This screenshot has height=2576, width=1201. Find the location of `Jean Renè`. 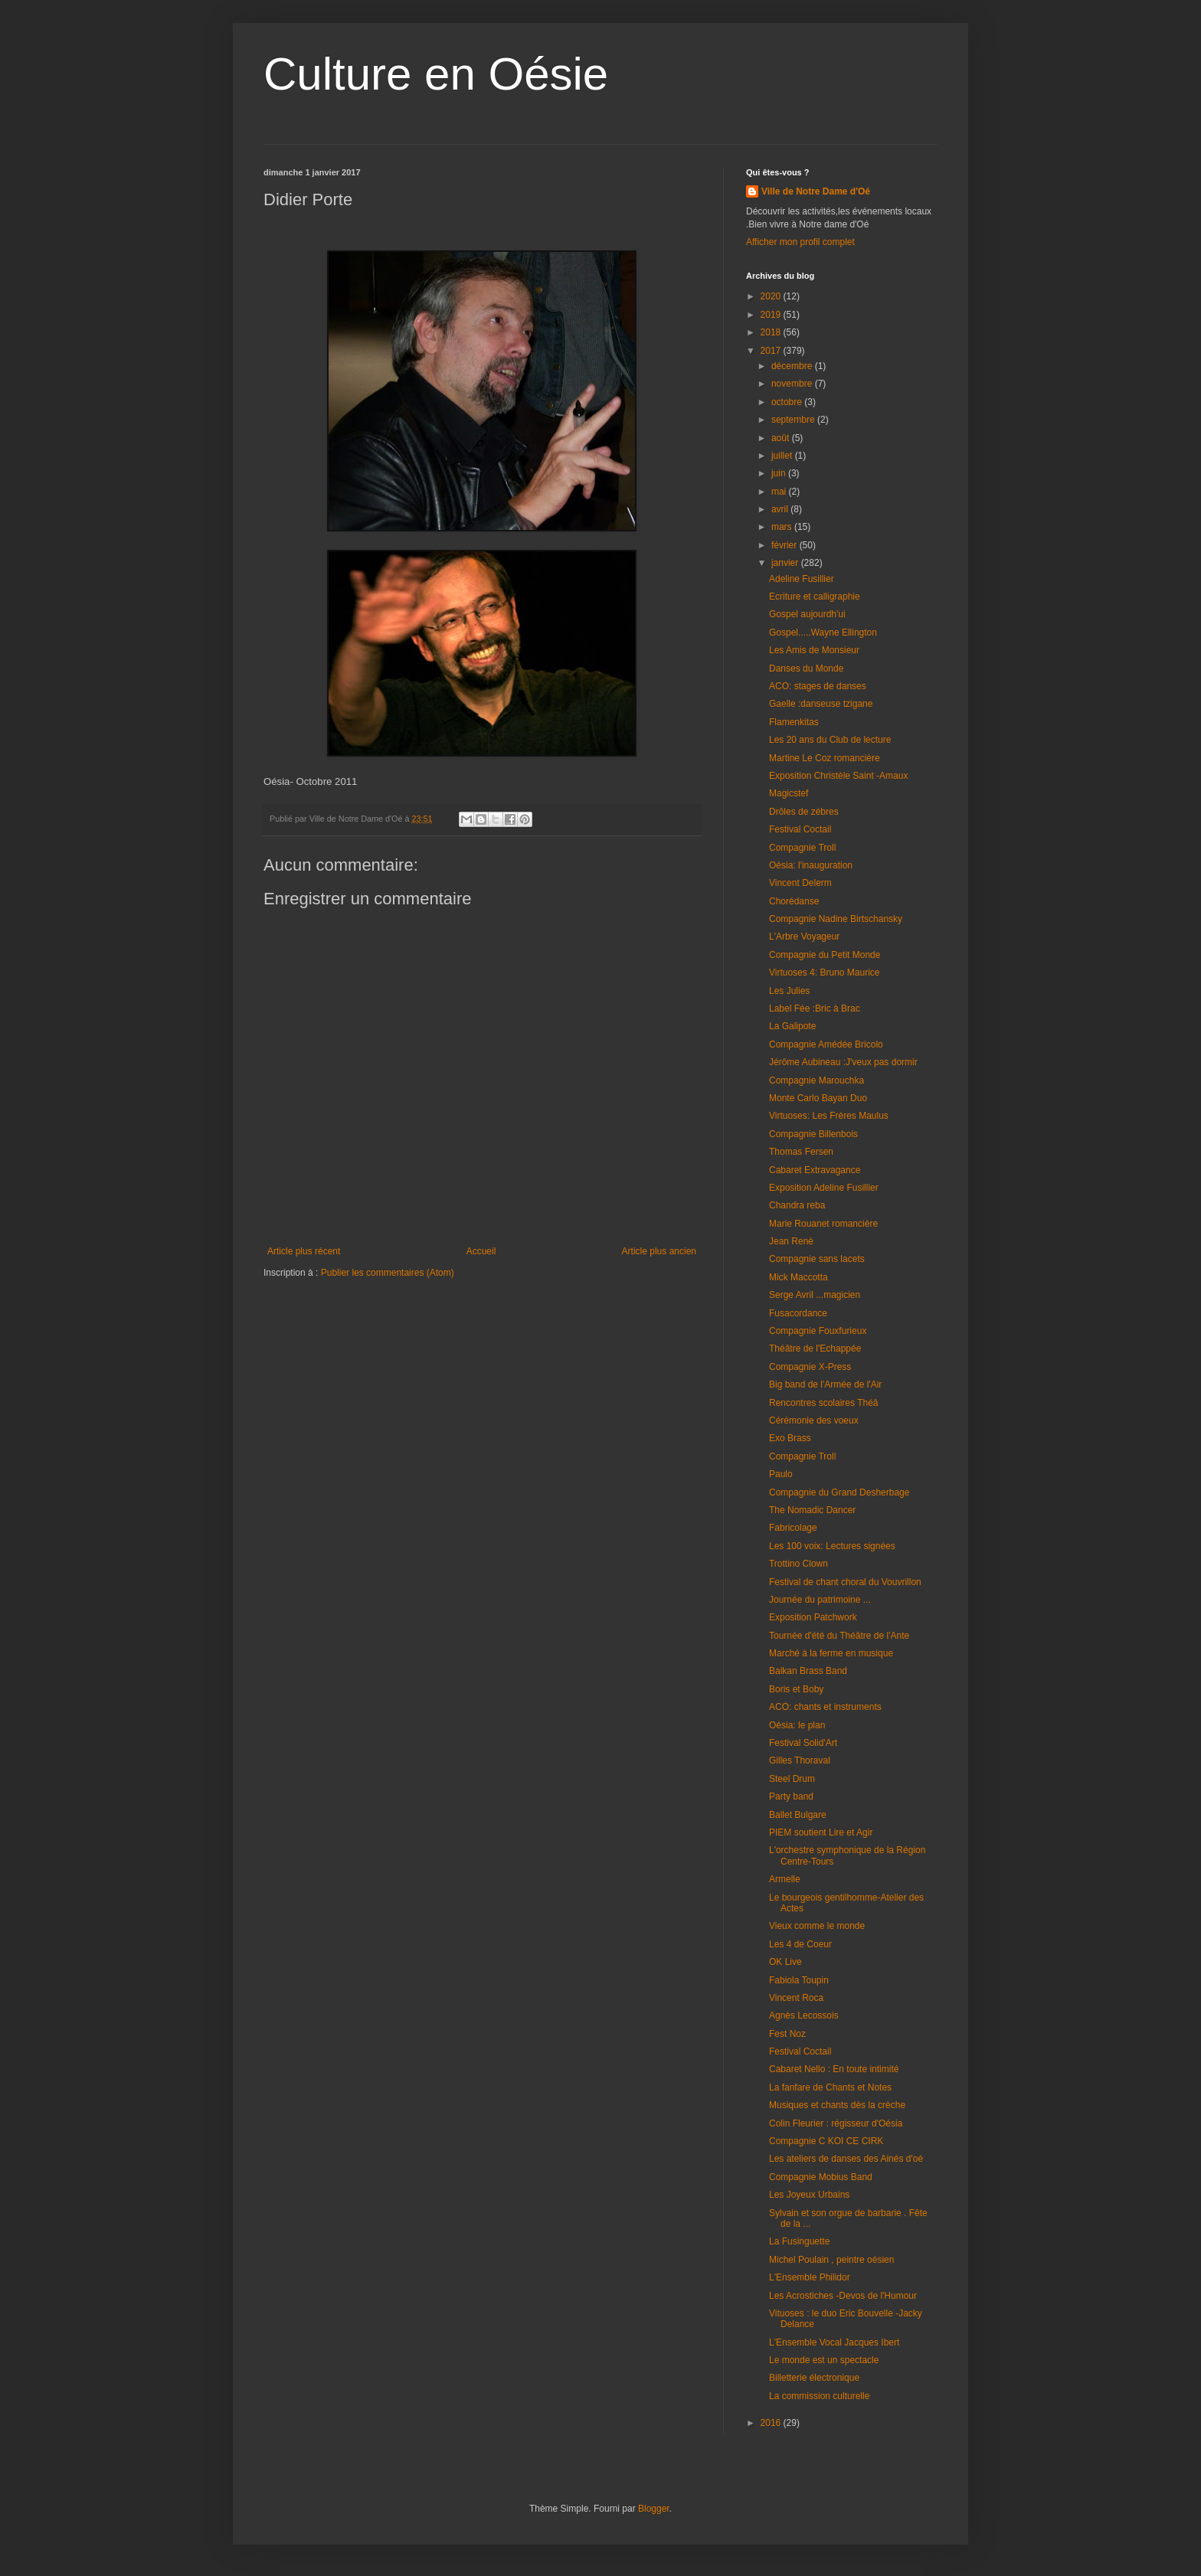

Jean Renè is located at coordinates (791, 1241).